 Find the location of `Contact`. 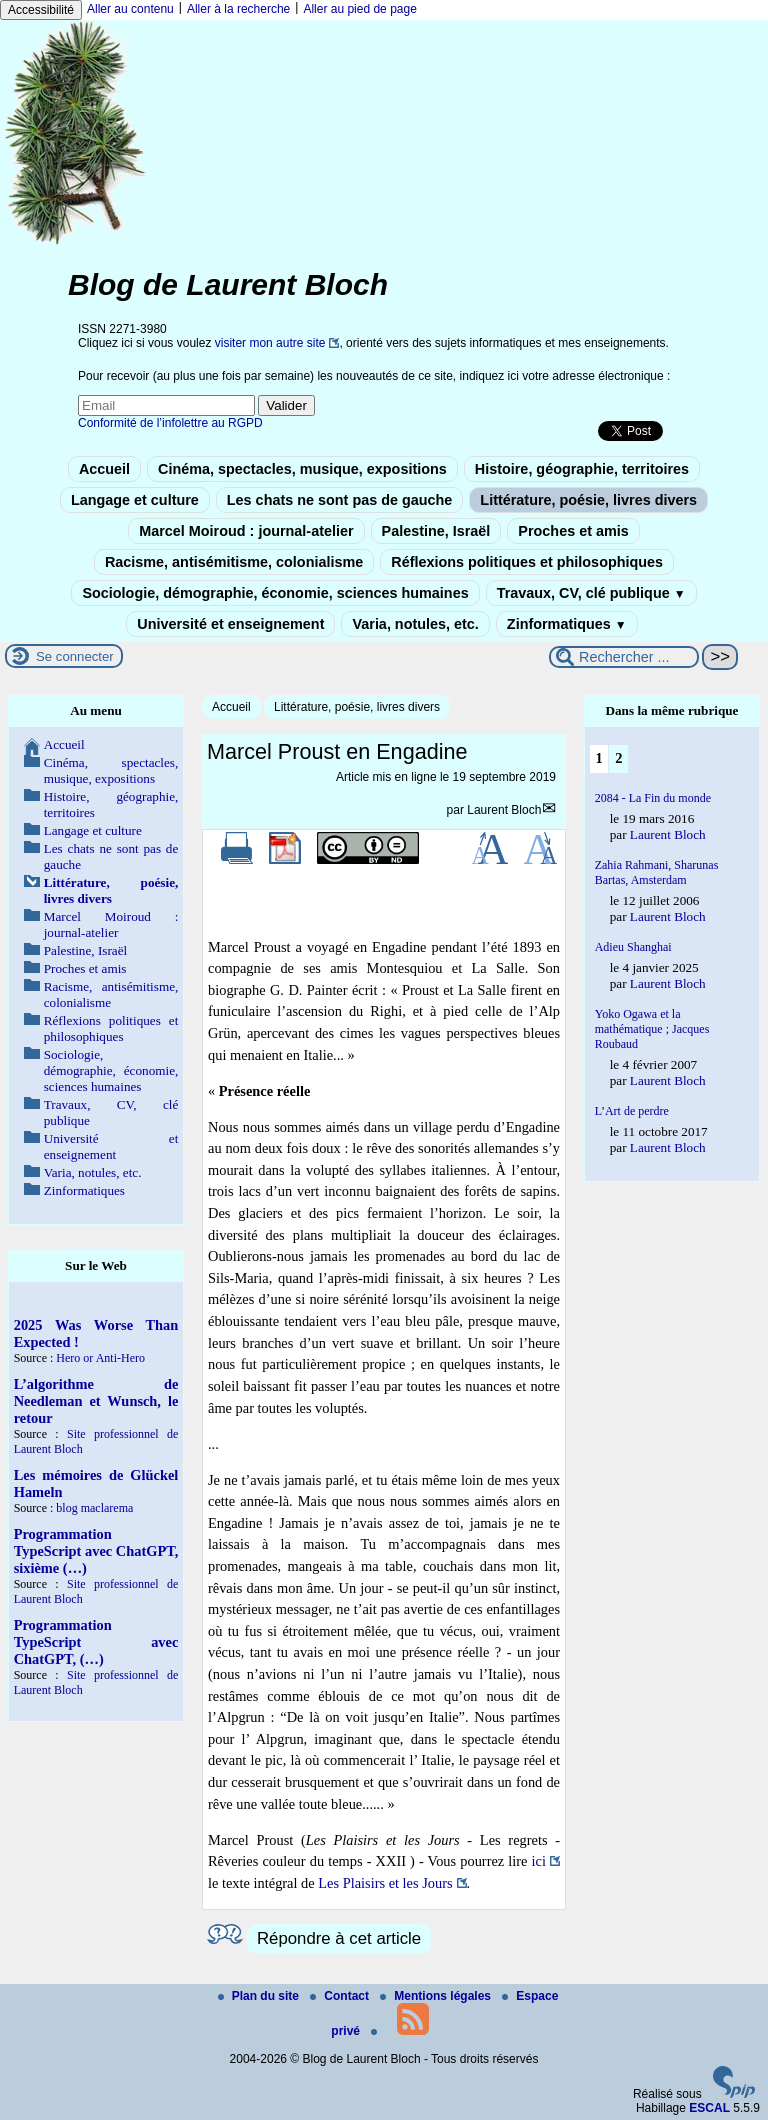

Contact is located at coordinates (341, 1996).